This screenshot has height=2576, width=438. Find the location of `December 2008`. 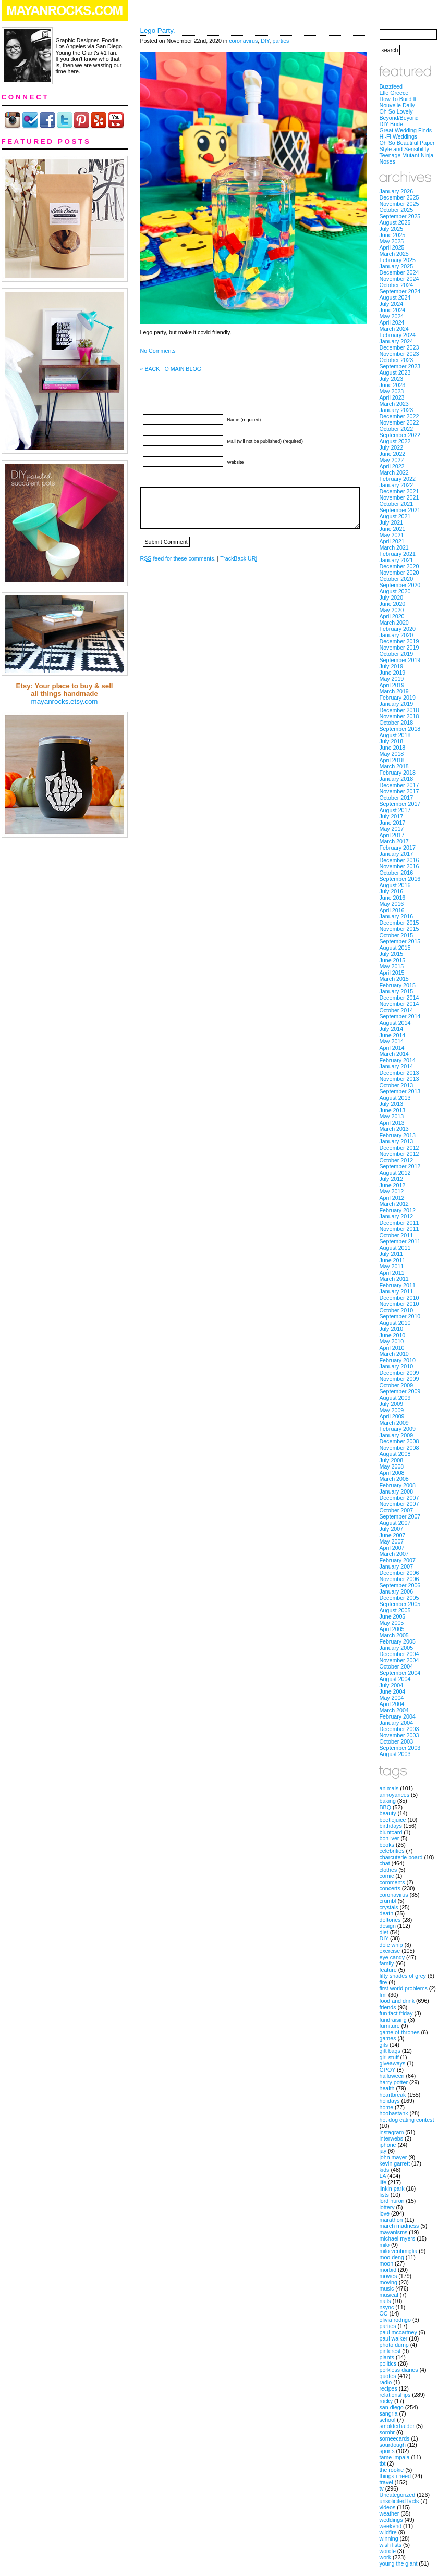

December 2008 is located at coordinates (399, 1441).